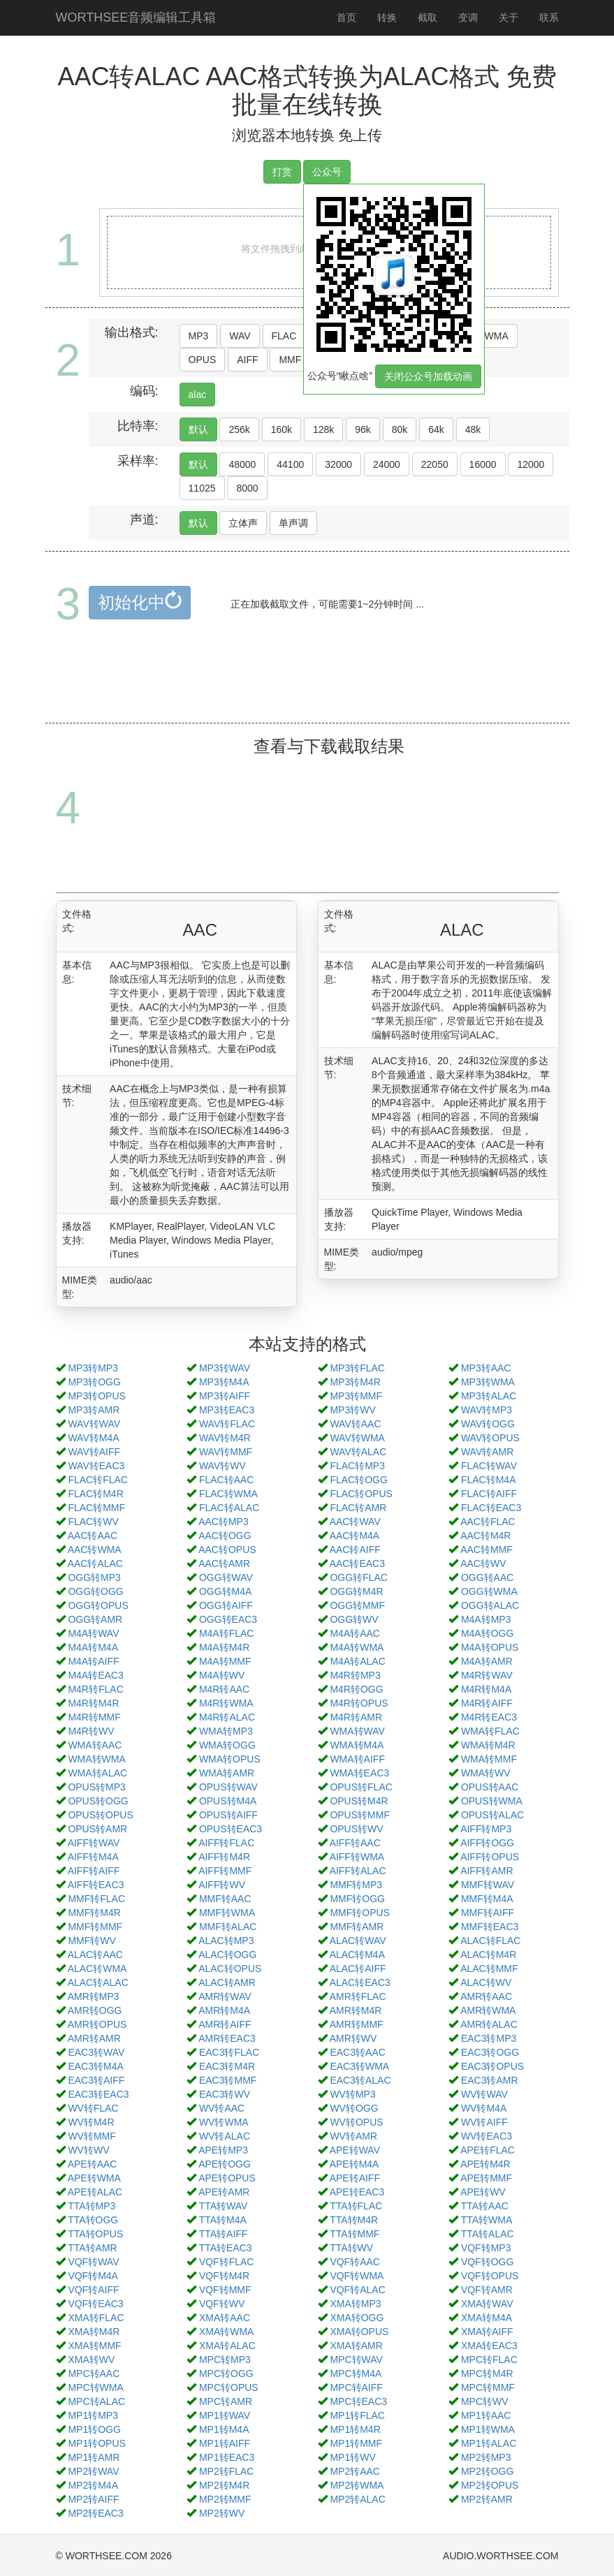 This screenshot has width=614, height=2576. What do you see at coordinates (357, 2192) in the screenshot?
I see `APE转EAC3` at bounding box center [357, 2192].